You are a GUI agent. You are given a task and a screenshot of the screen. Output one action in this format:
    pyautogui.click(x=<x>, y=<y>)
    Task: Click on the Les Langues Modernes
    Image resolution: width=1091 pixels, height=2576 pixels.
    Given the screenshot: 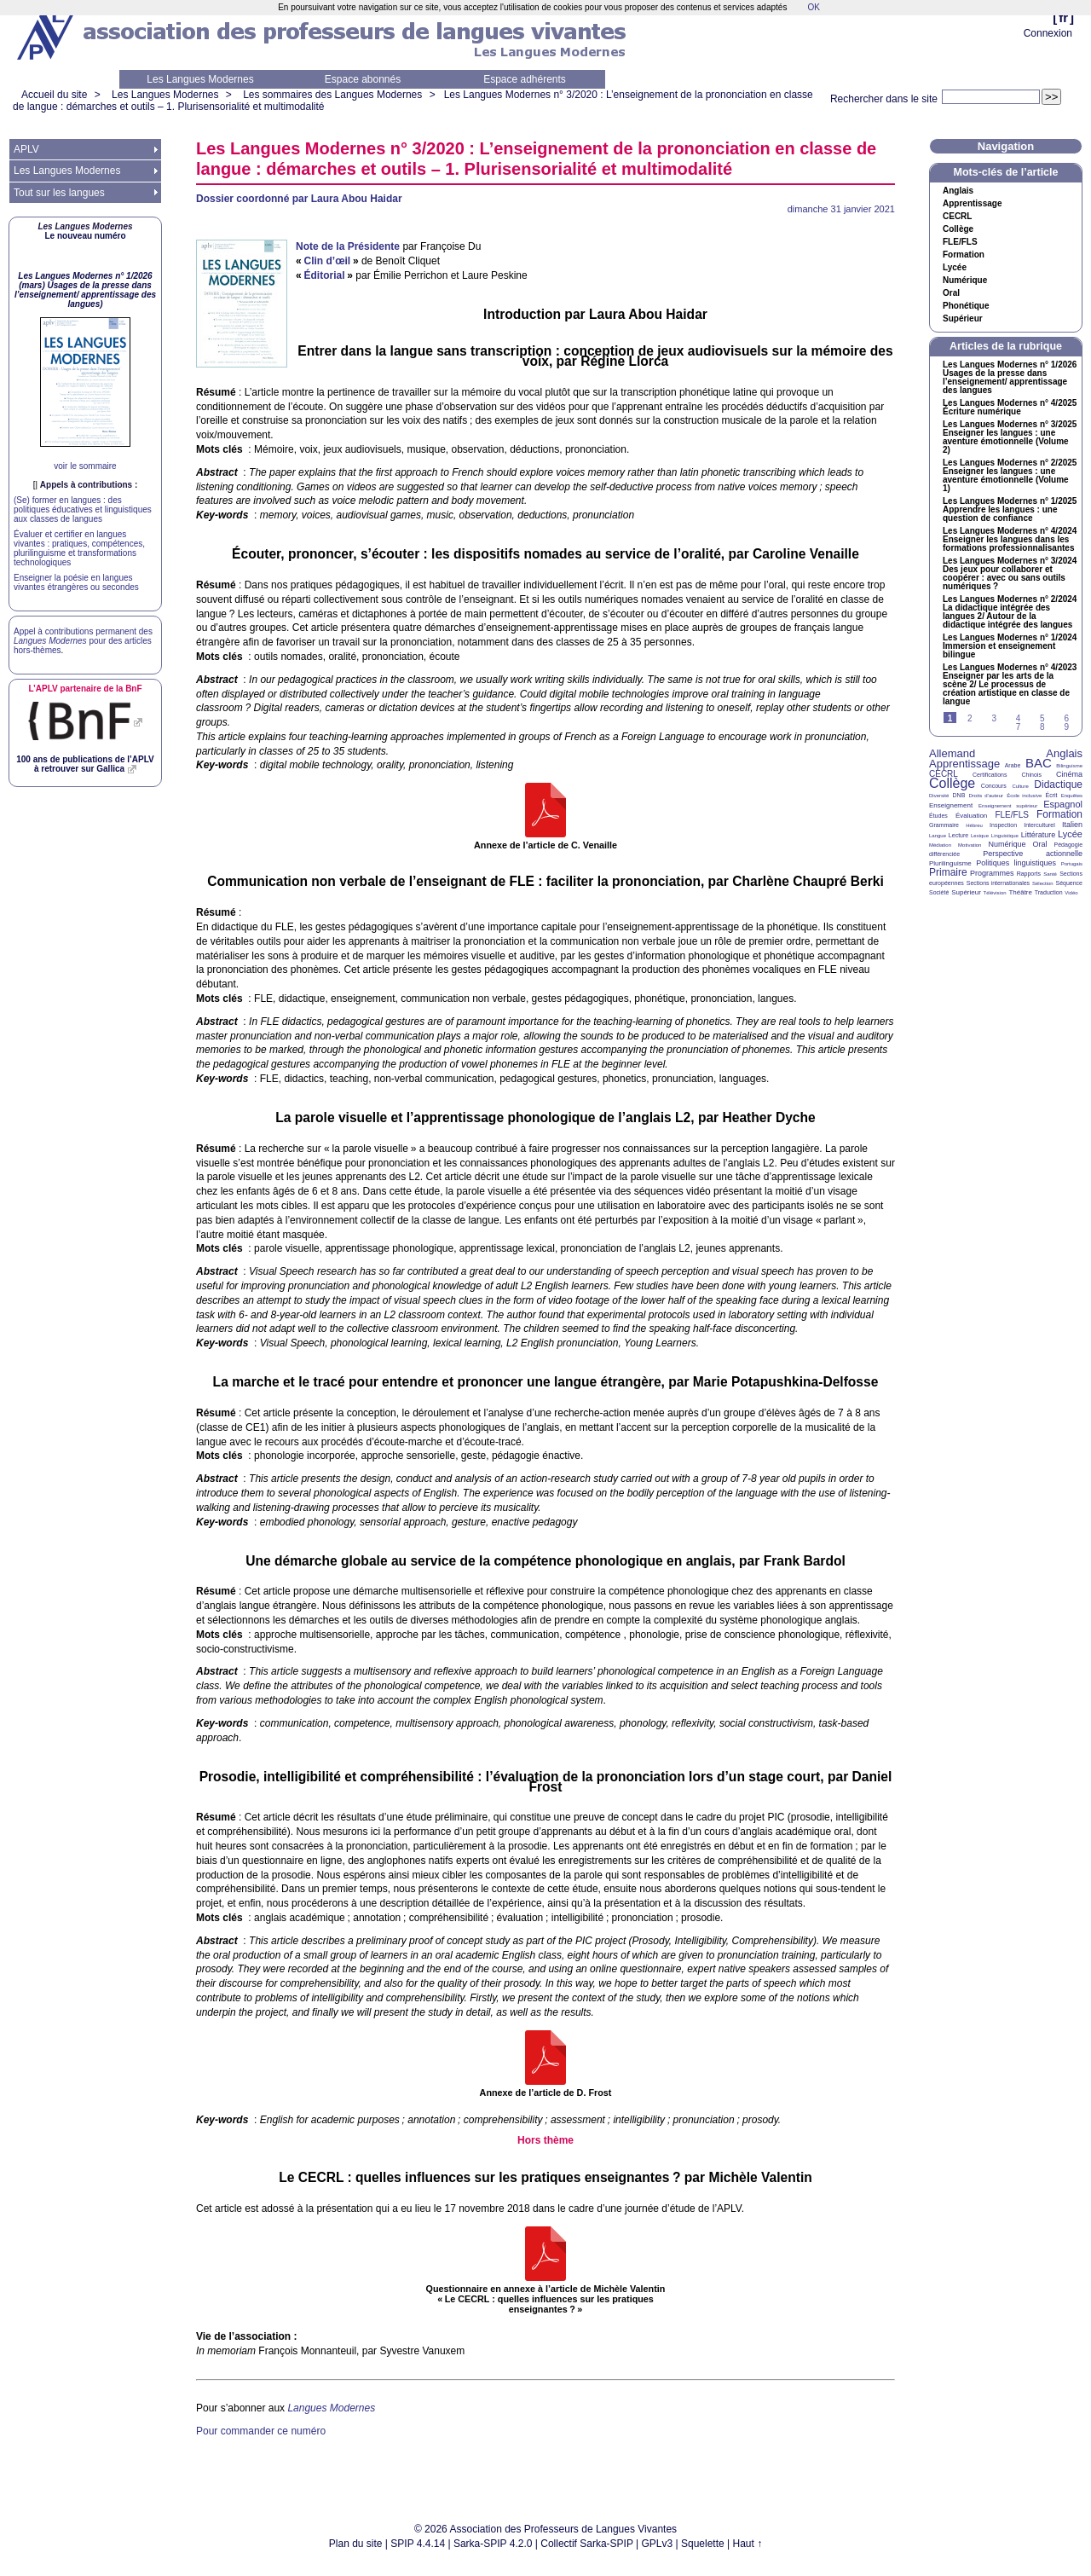 What is the action you would take?
    pyautogui.click(x=200, y=79)
    